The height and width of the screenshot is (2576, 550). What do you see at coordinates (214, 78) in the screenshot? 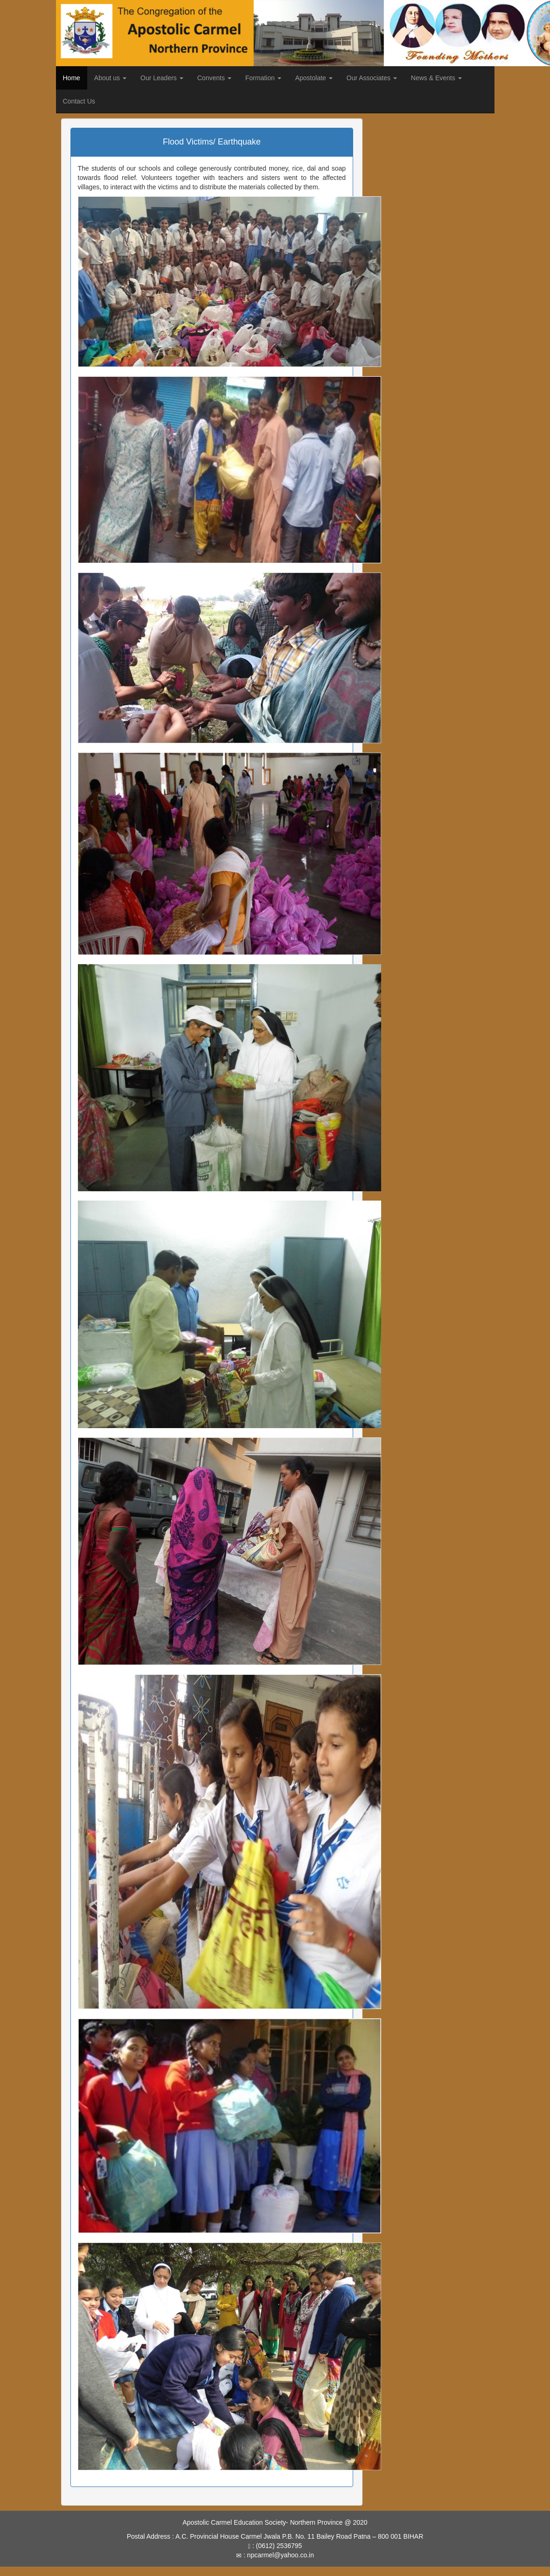
I see `Convents` at bounding box center [214, 78].